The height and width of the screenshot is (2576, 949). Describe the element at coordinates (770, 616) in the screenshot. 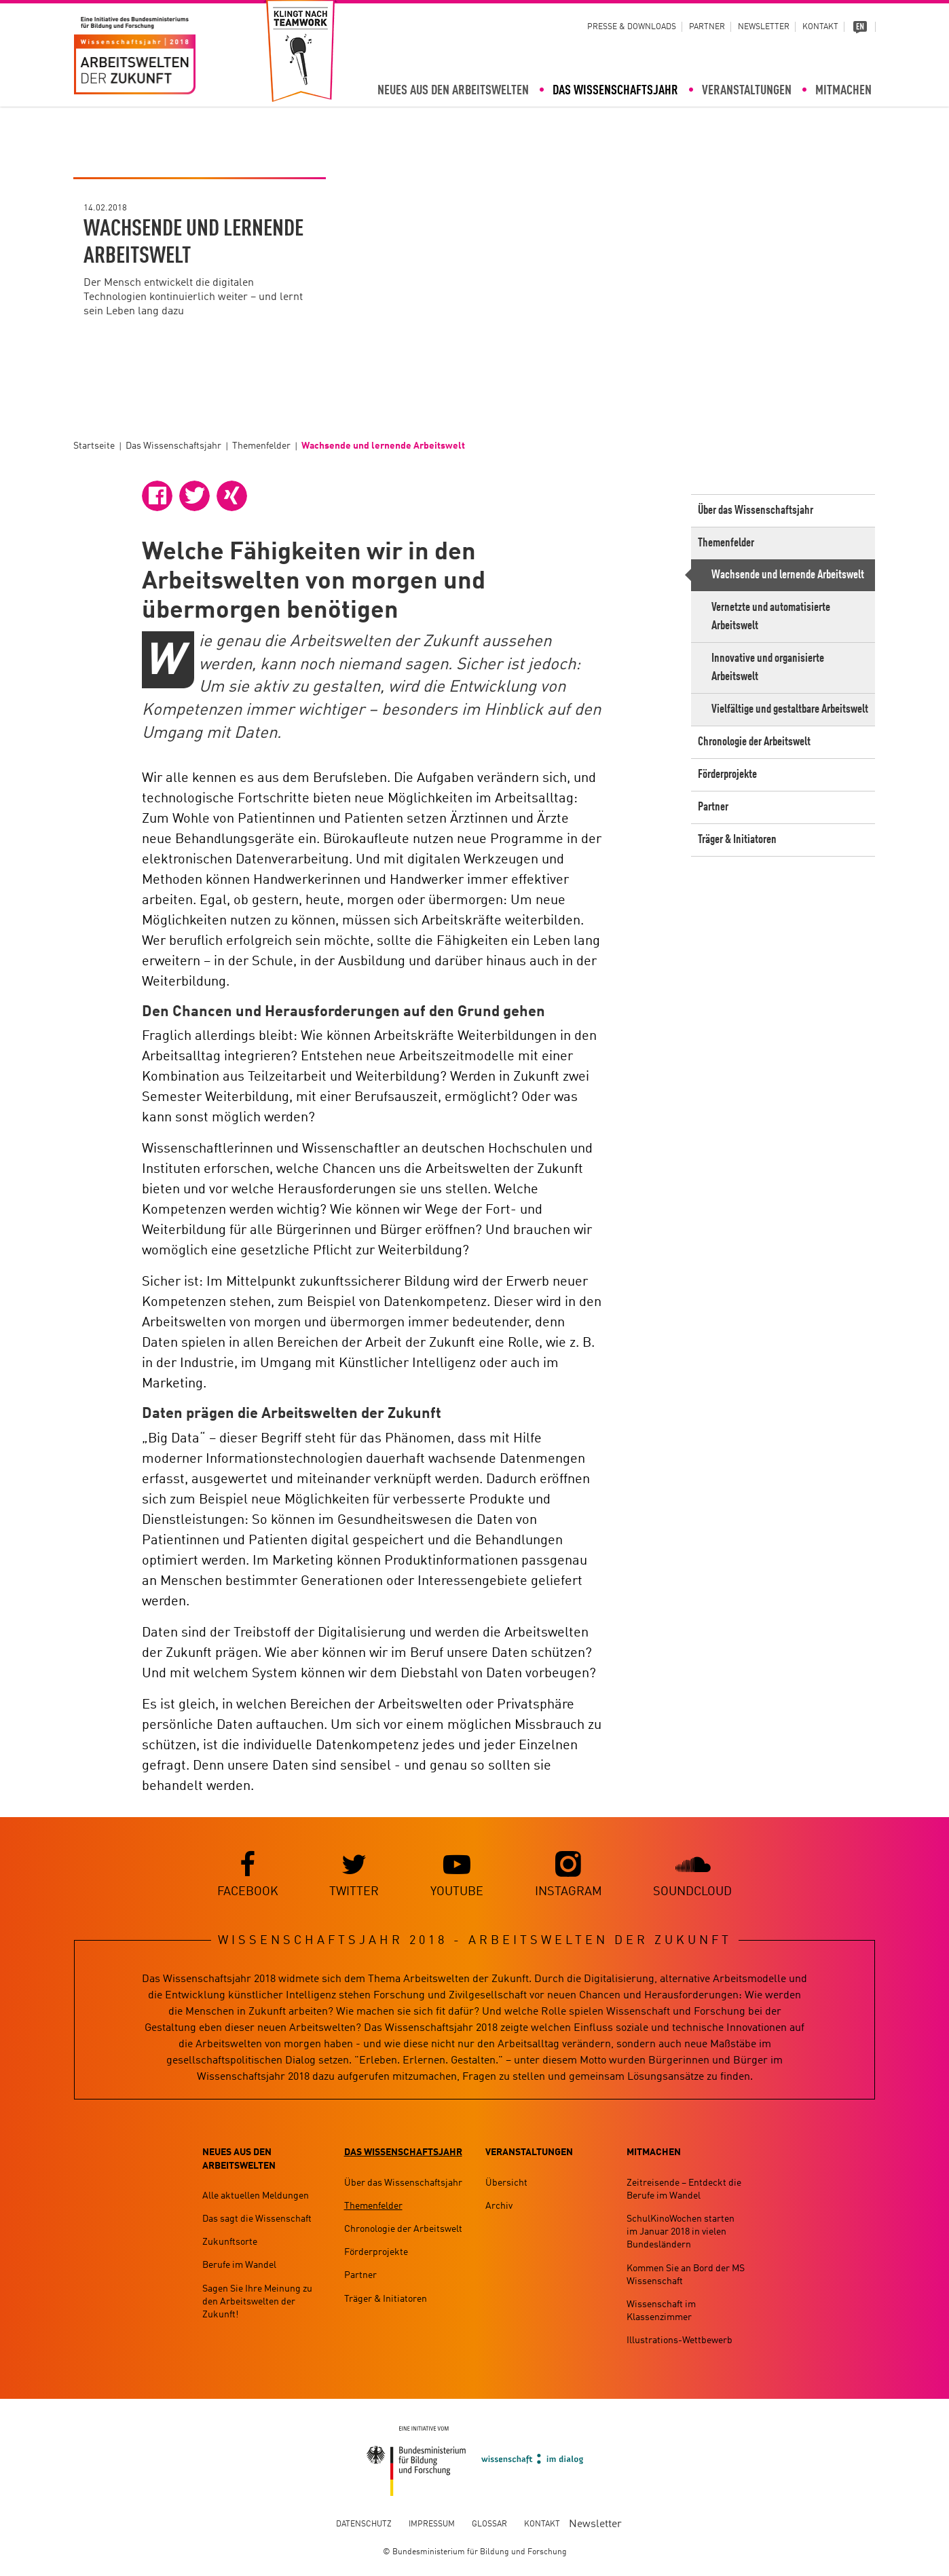

I see `Vernetzte und automatisierte Arbeitswelt` at that location.